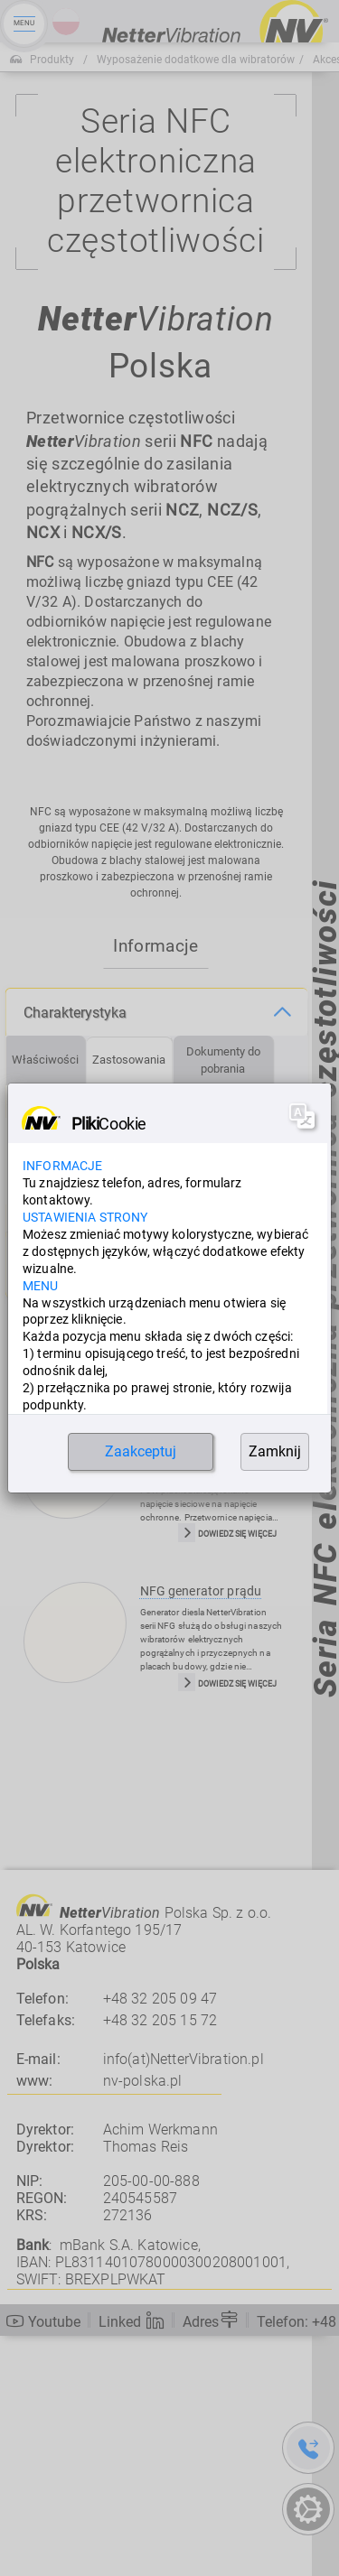  What do you see at coordinates (183, 2300) in the screenshot?
I see `info(at)NetterVibration.pl` at bounding box center [183, 2300].